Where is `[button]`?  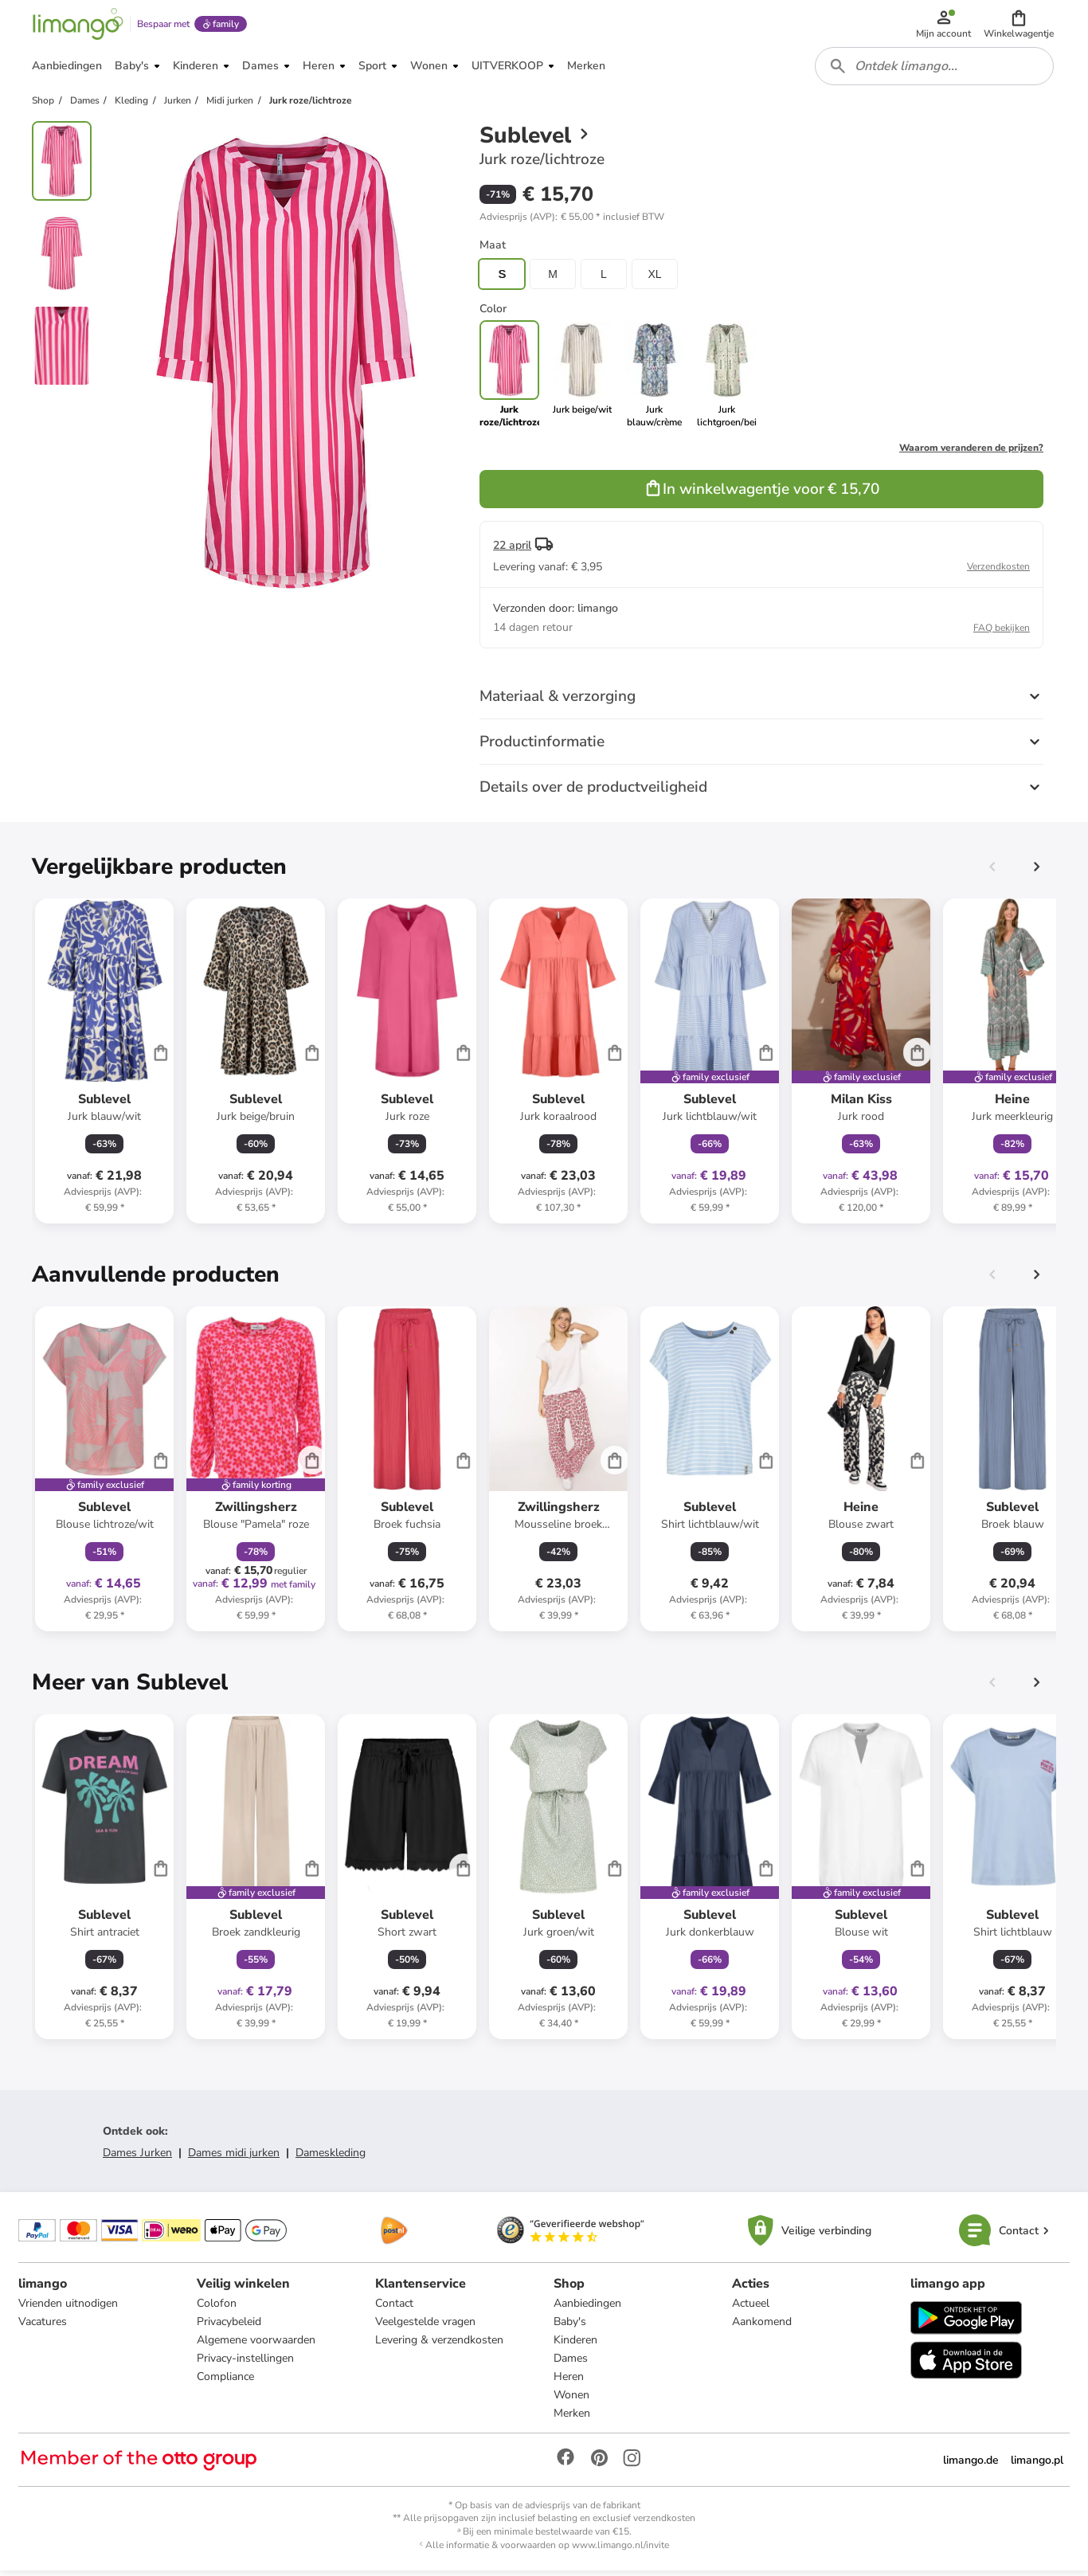
[button] is located at coordinates (1019, 25).